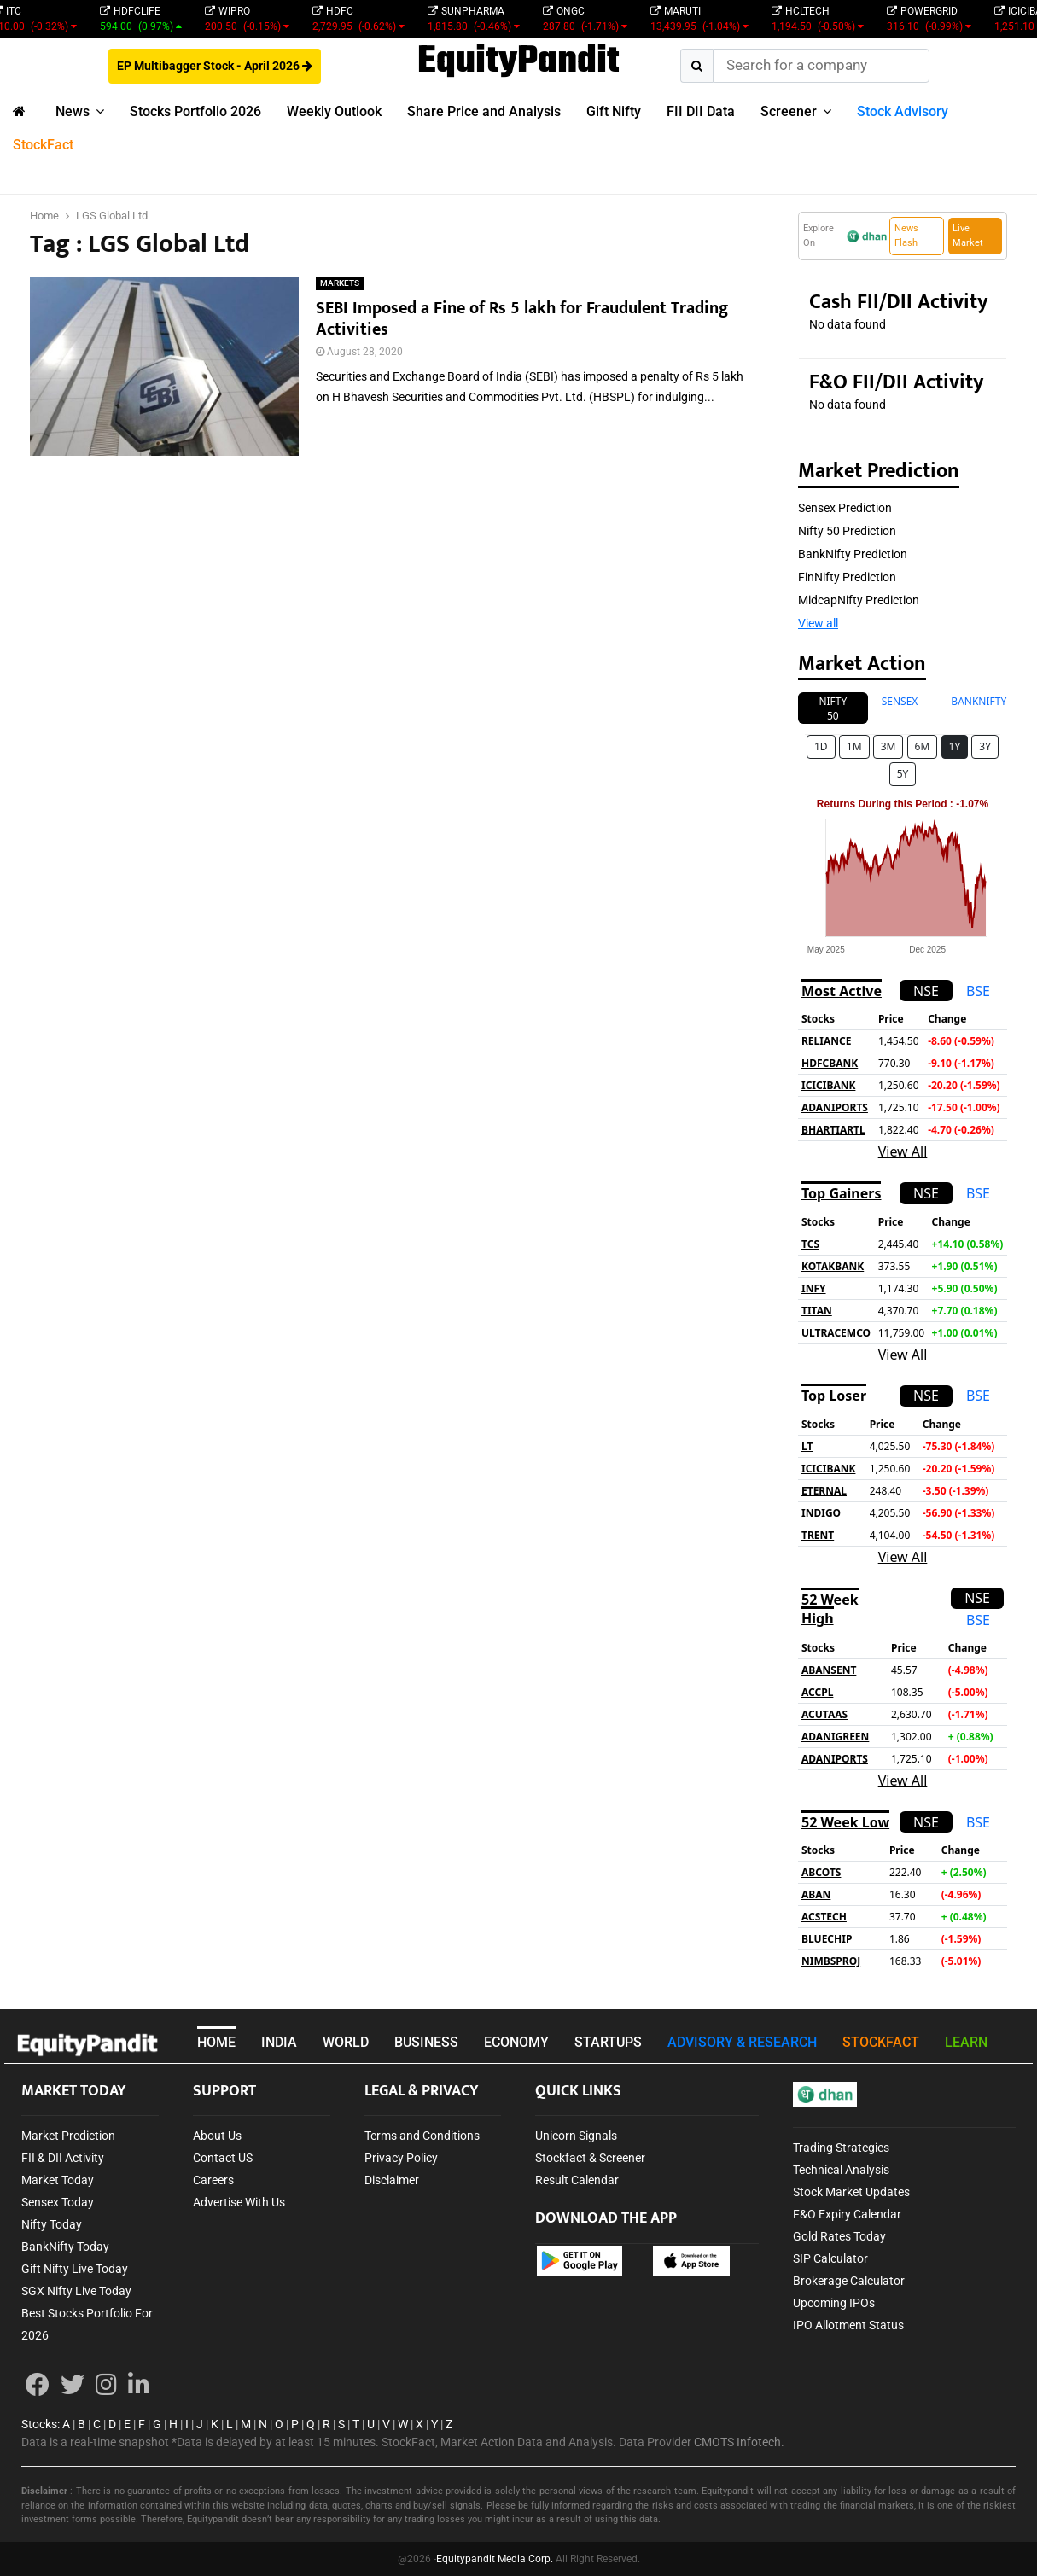 The image size is (1037, 2576). Describe the element at coordinates (701, 111) in the screenshot. I see `FII DII Data` at that location.